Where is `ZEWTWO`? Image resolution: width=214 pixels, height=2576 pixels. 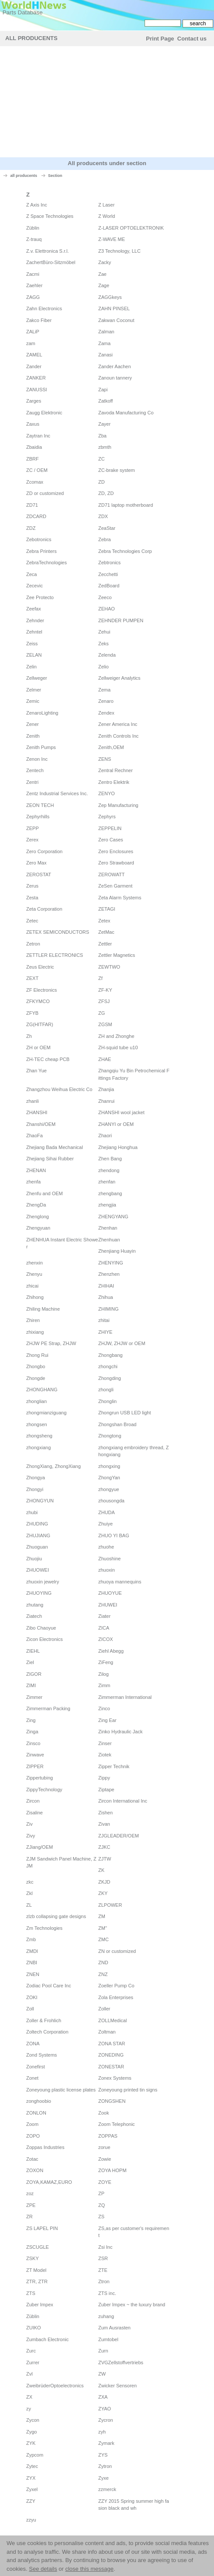 ZEWTWO is located at coordinates (109, 966).